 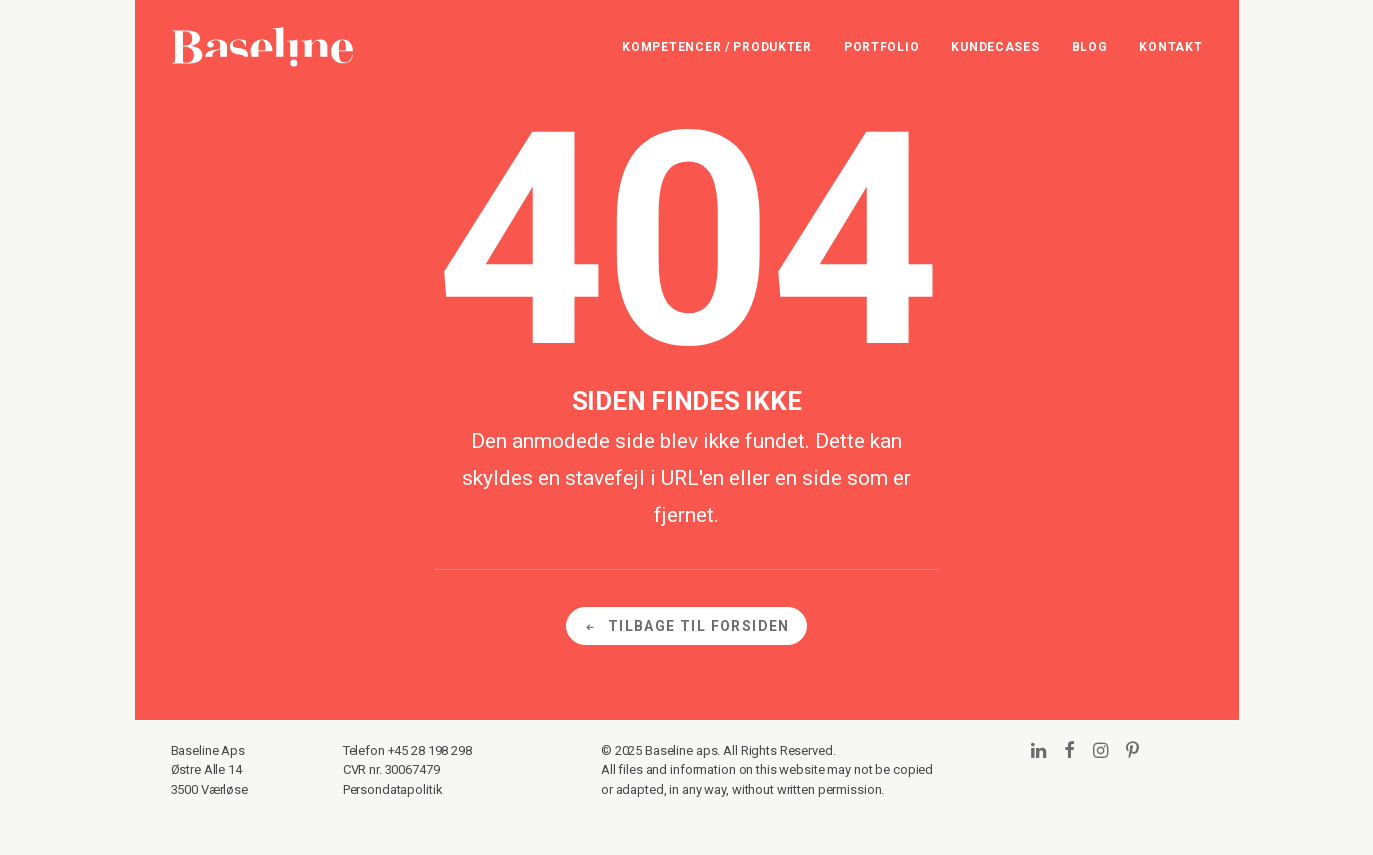 What do you see at coordinates (1170, 47) in the screenshot?
I see `Kontakt` at bounding box center [1170, 47].